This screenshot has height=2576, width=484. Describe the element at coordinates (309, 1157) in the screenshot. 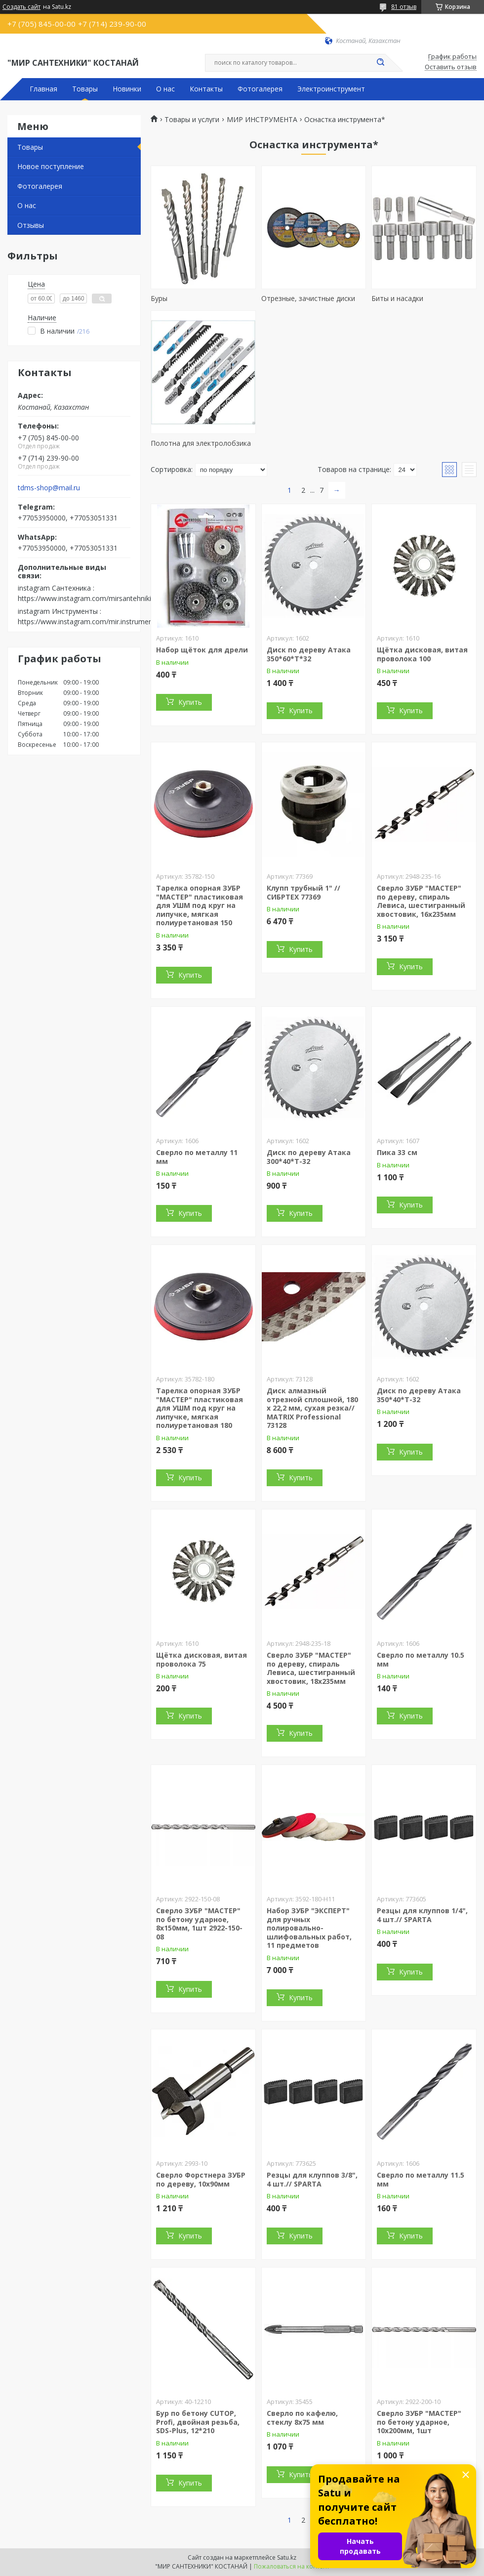

I see `Диск по дереву Атака 300*40*Т-32` at that location.